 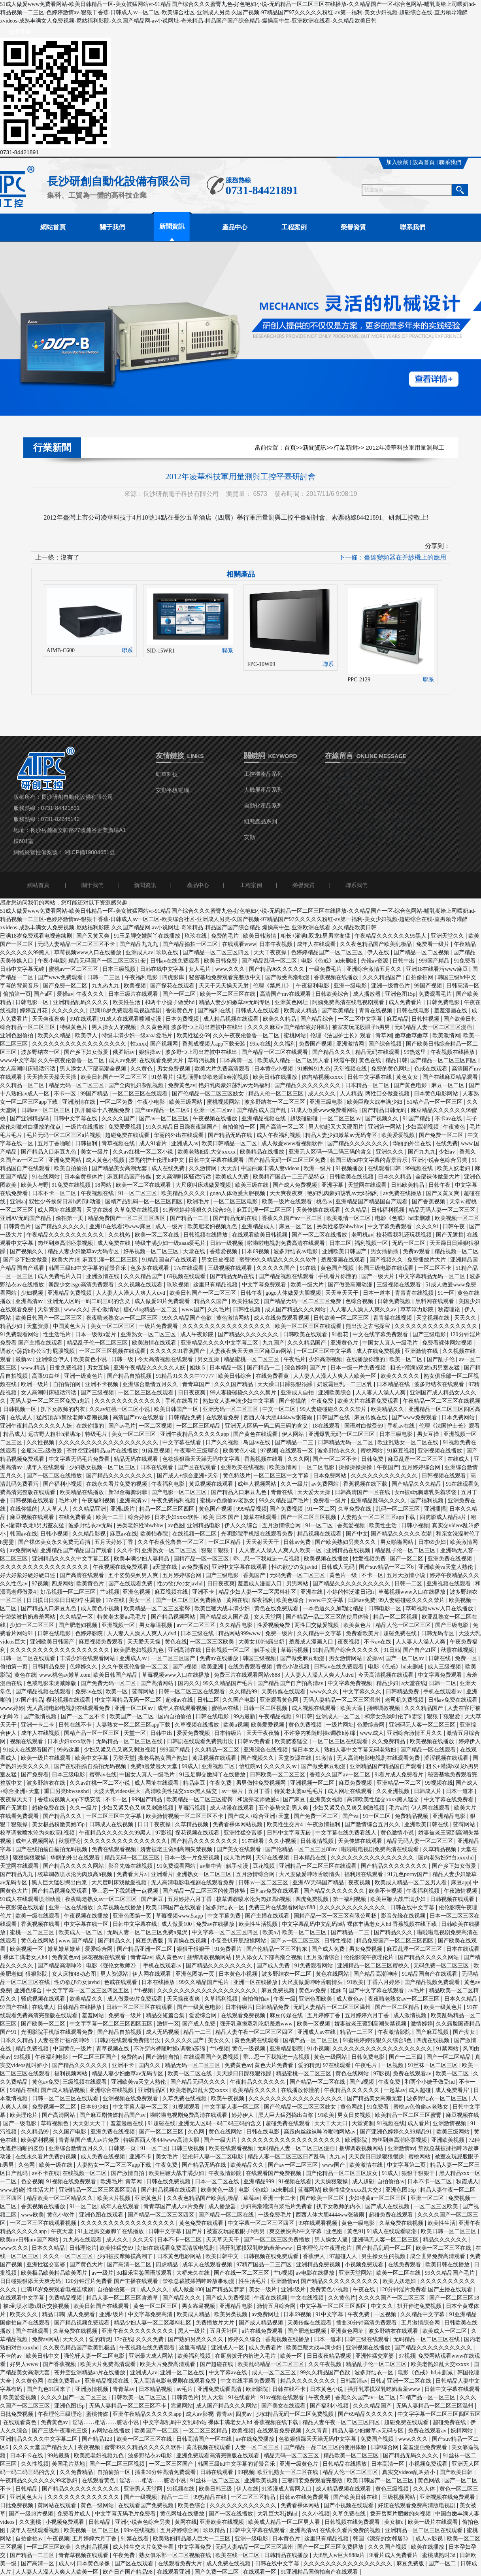 What do you see at coordinates (182, 2406) in the screenshot?
I see `靠逼网站` at bounding box center [182, 2406].